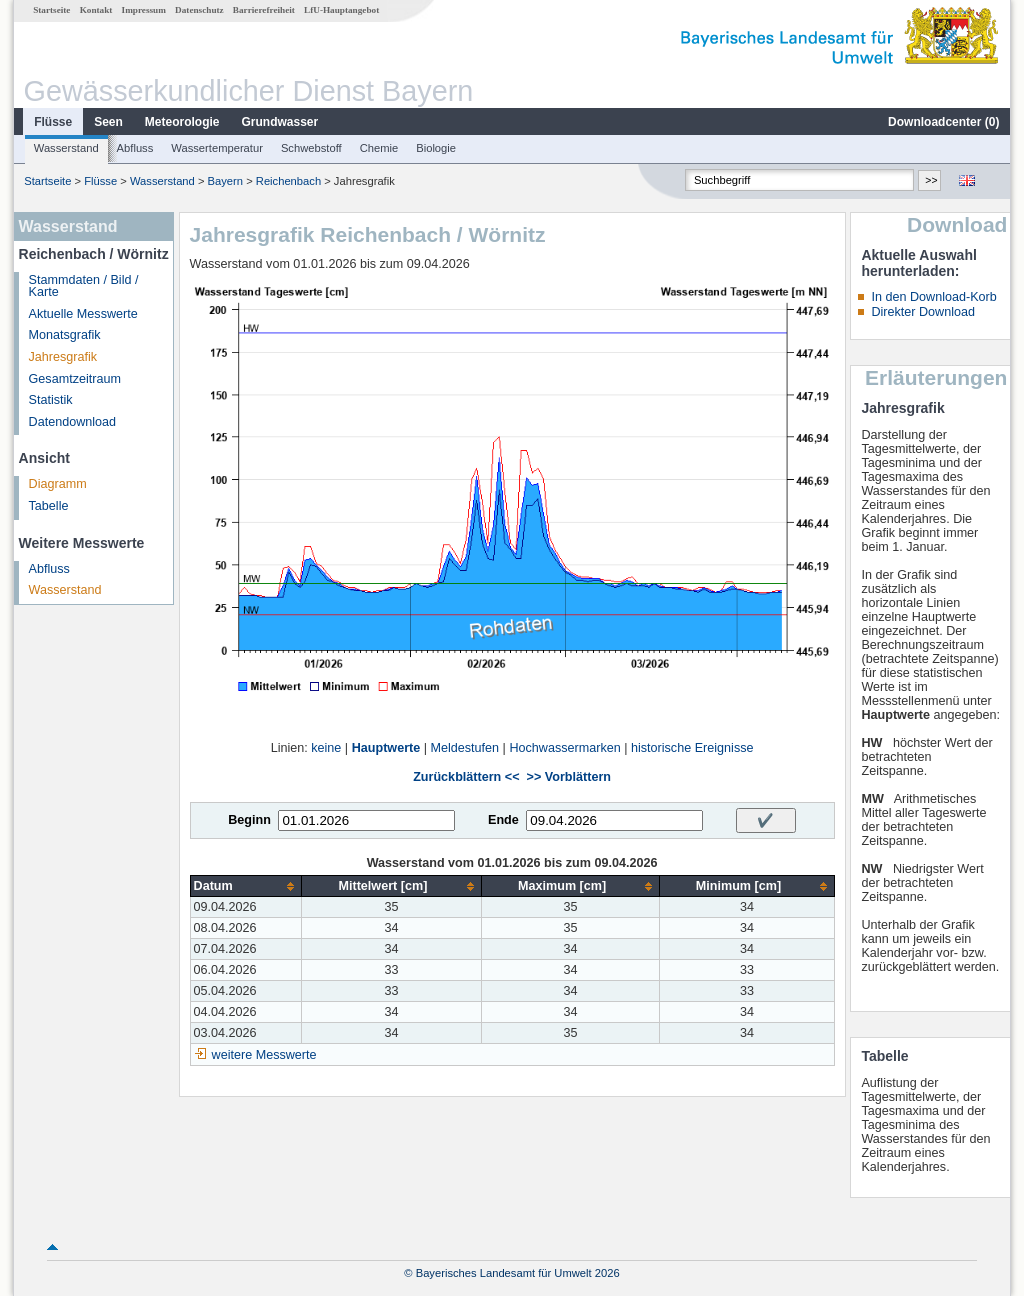 The width and height of the screenshot is (1024, 1296). Describe the element at coordinates (503, 820) in the screenshot. I see `Ende` at that location.